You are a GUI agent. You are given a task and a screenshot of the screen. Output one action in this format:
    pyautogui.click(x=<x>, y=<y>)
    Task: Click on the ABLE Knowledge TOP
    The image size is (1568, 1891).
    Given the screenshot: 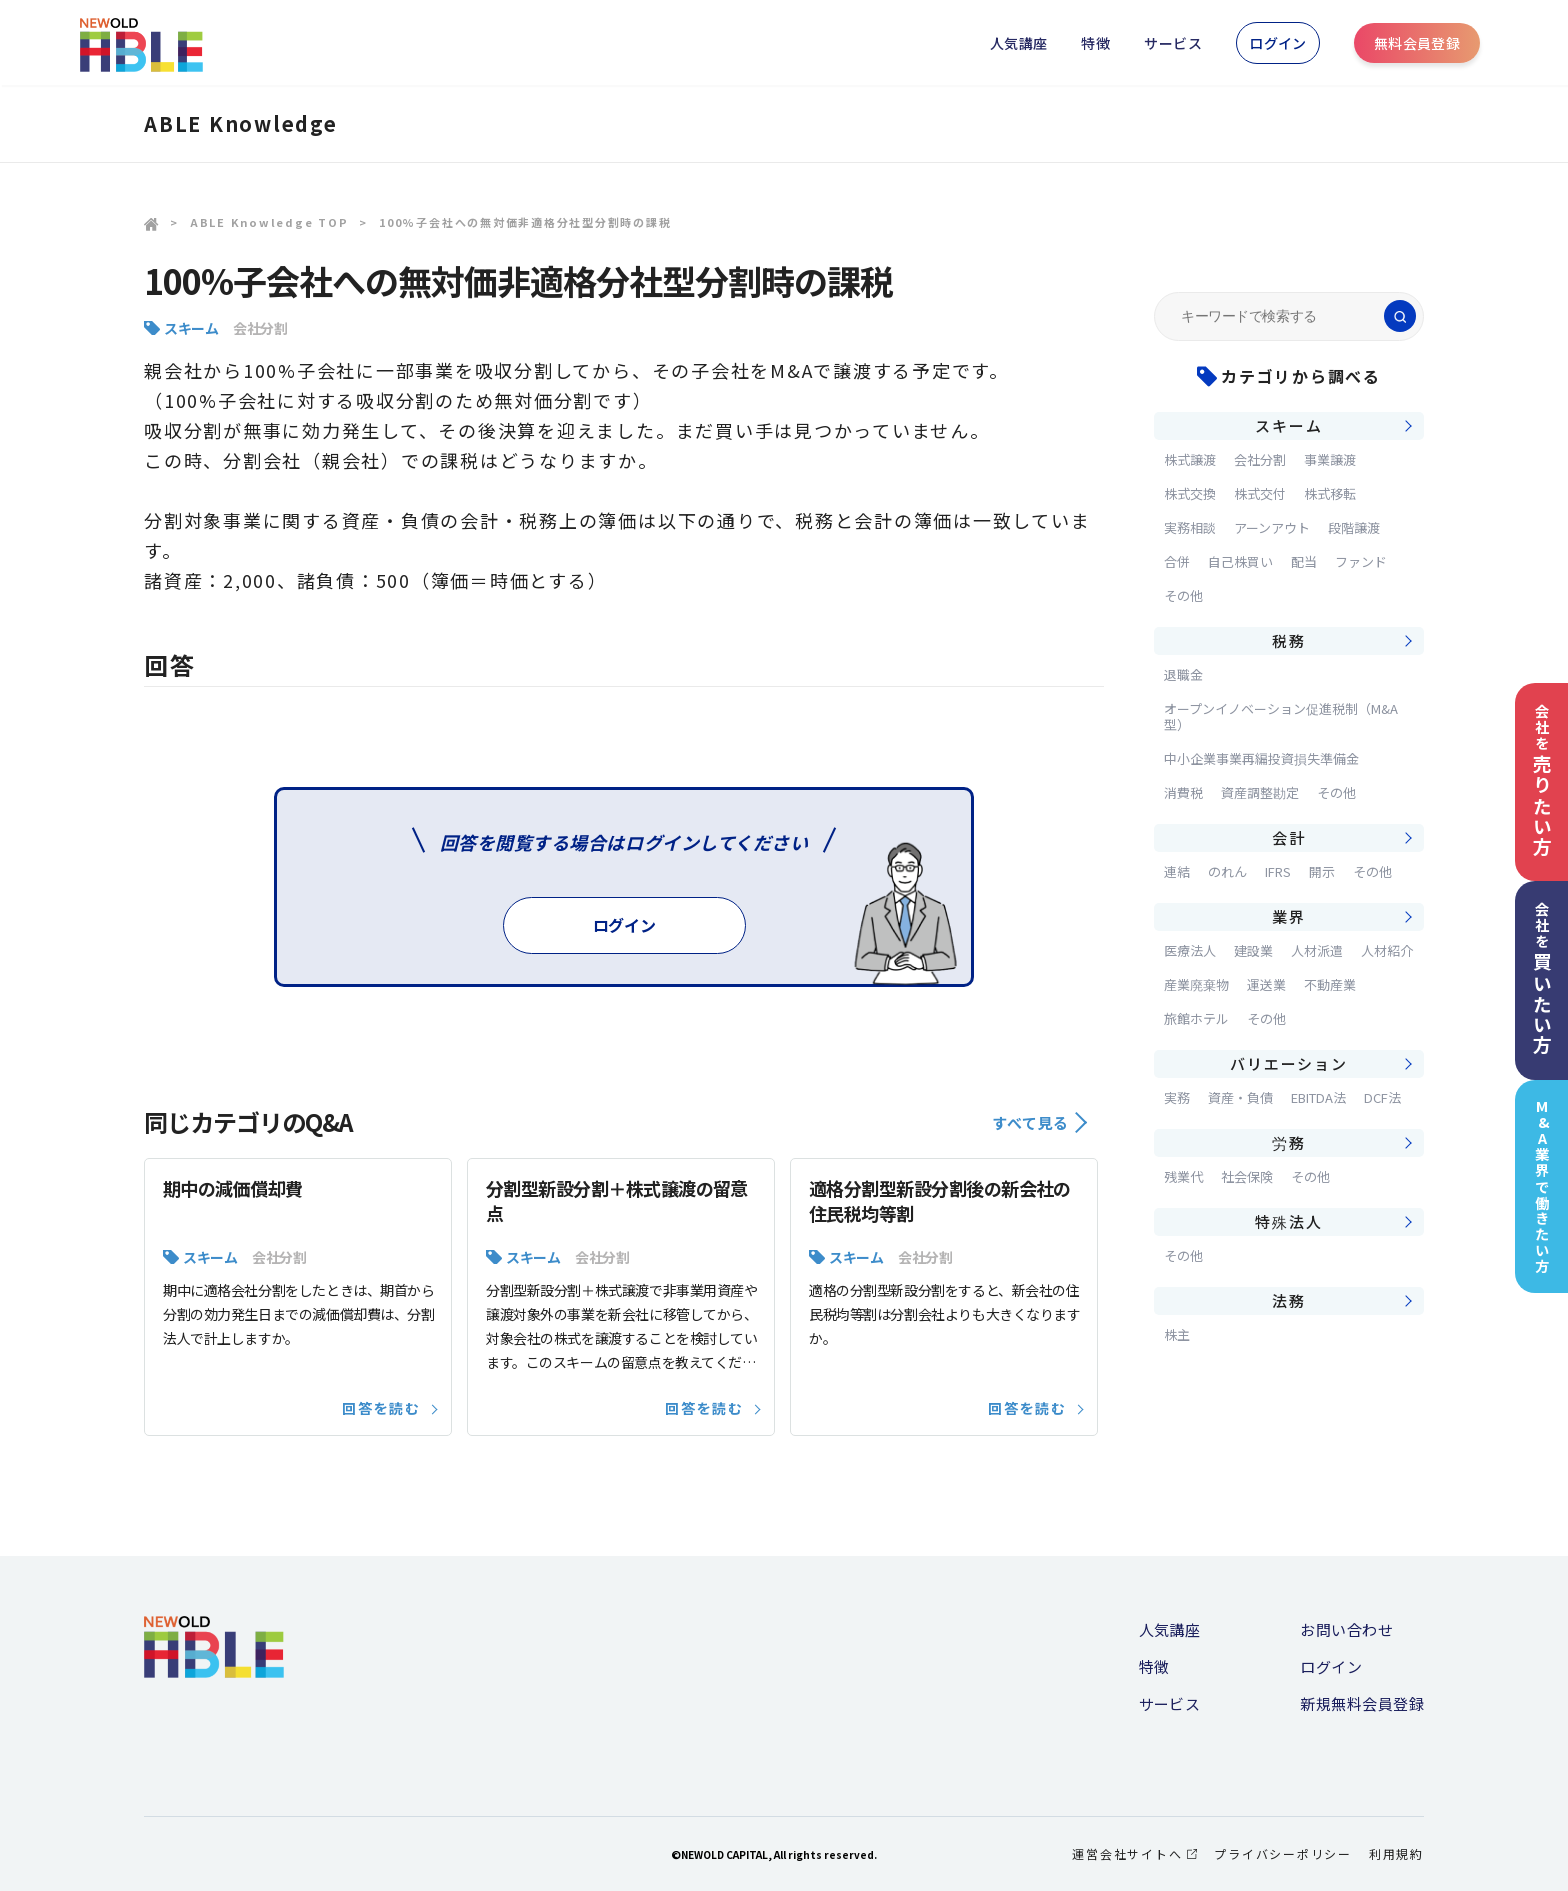 What is the action you would take?
    pyautogui.click(x=269, y=222)
    